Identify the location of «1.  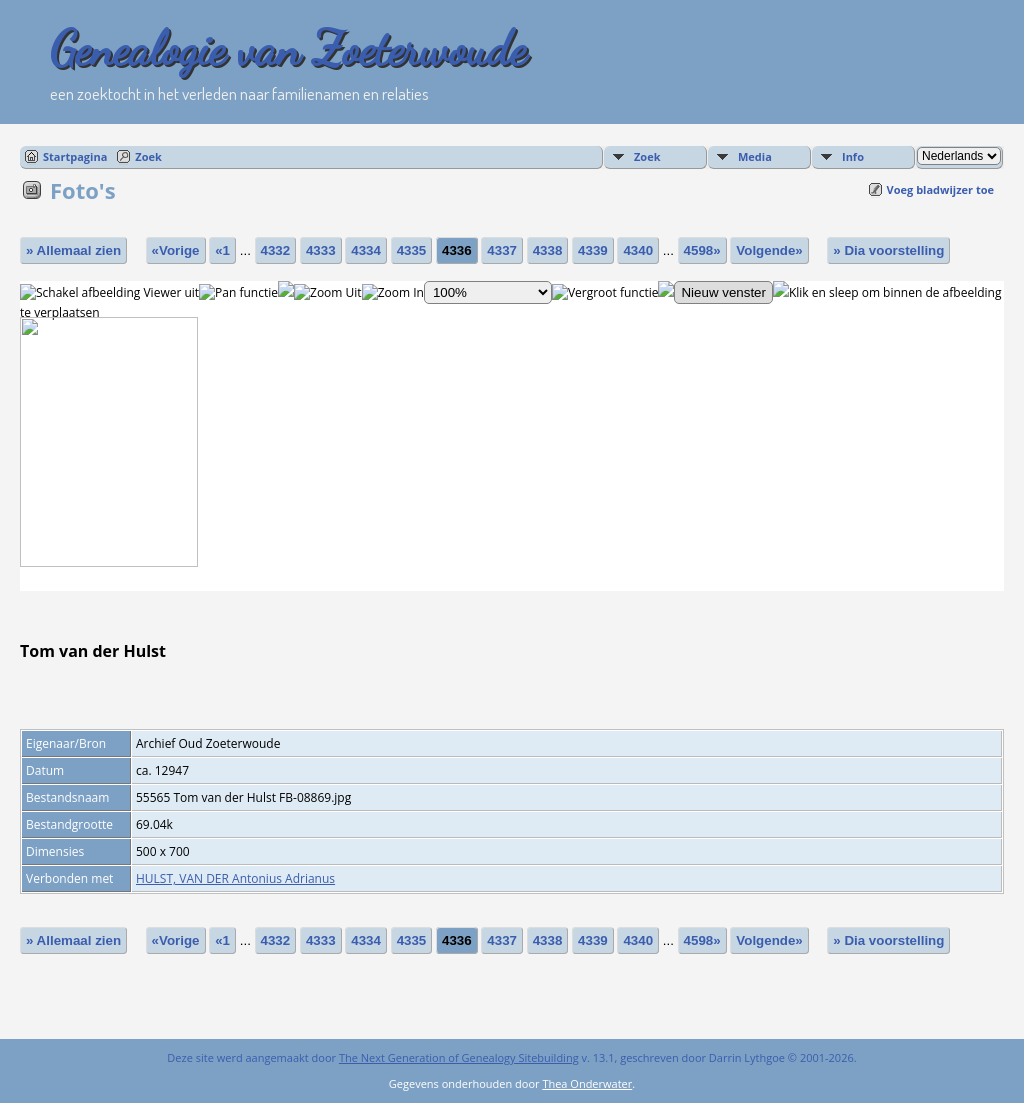
(222, 250).